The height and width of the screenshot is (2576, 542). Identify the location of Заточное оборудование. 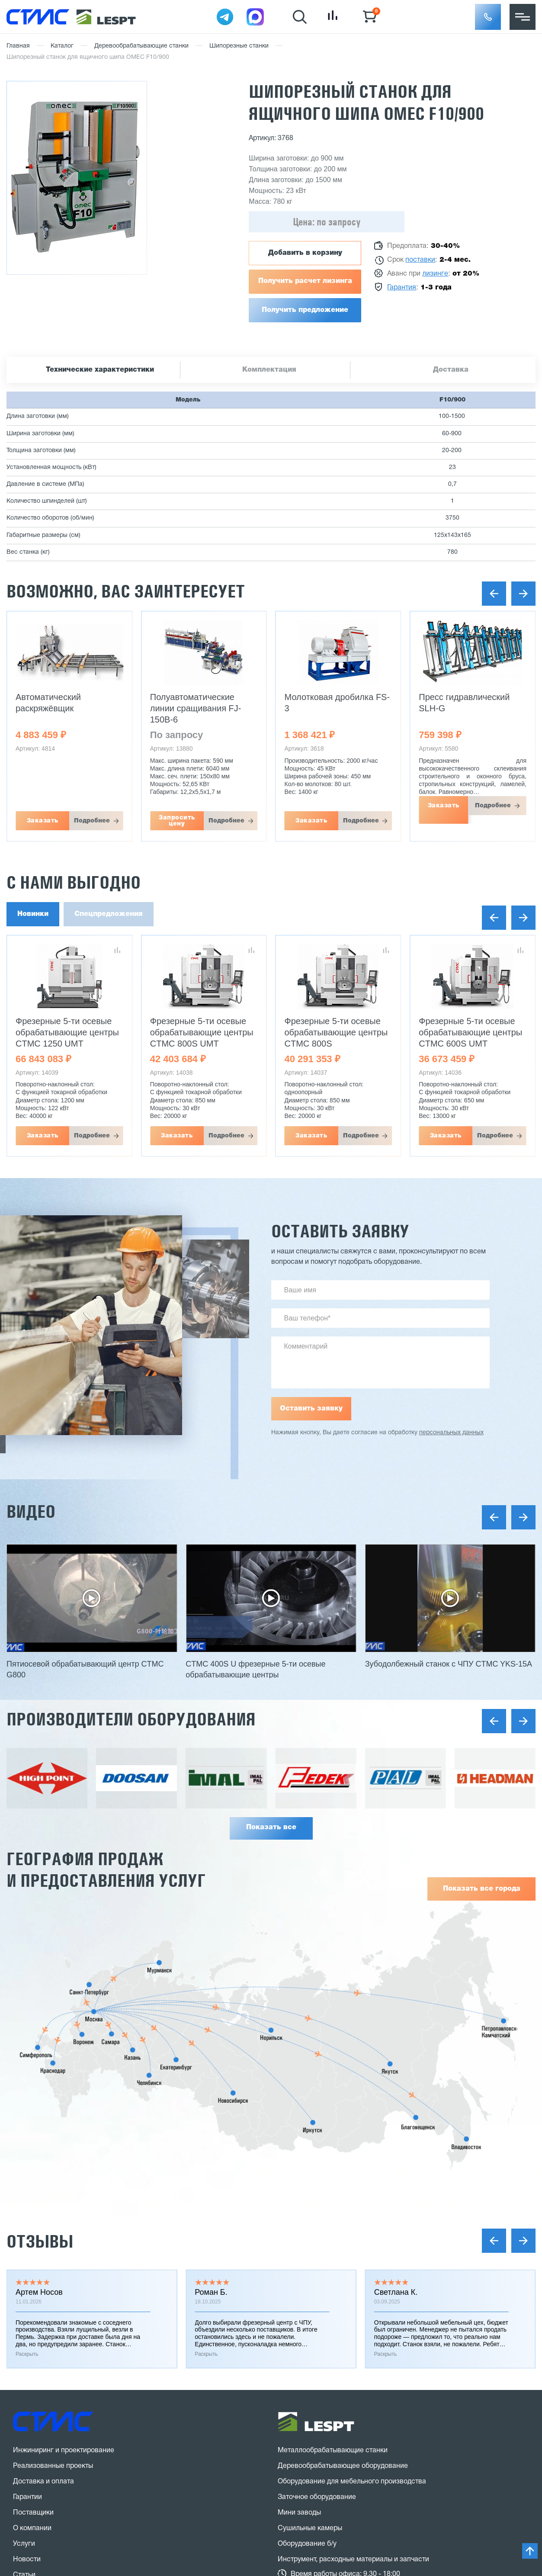
(317, 2497).